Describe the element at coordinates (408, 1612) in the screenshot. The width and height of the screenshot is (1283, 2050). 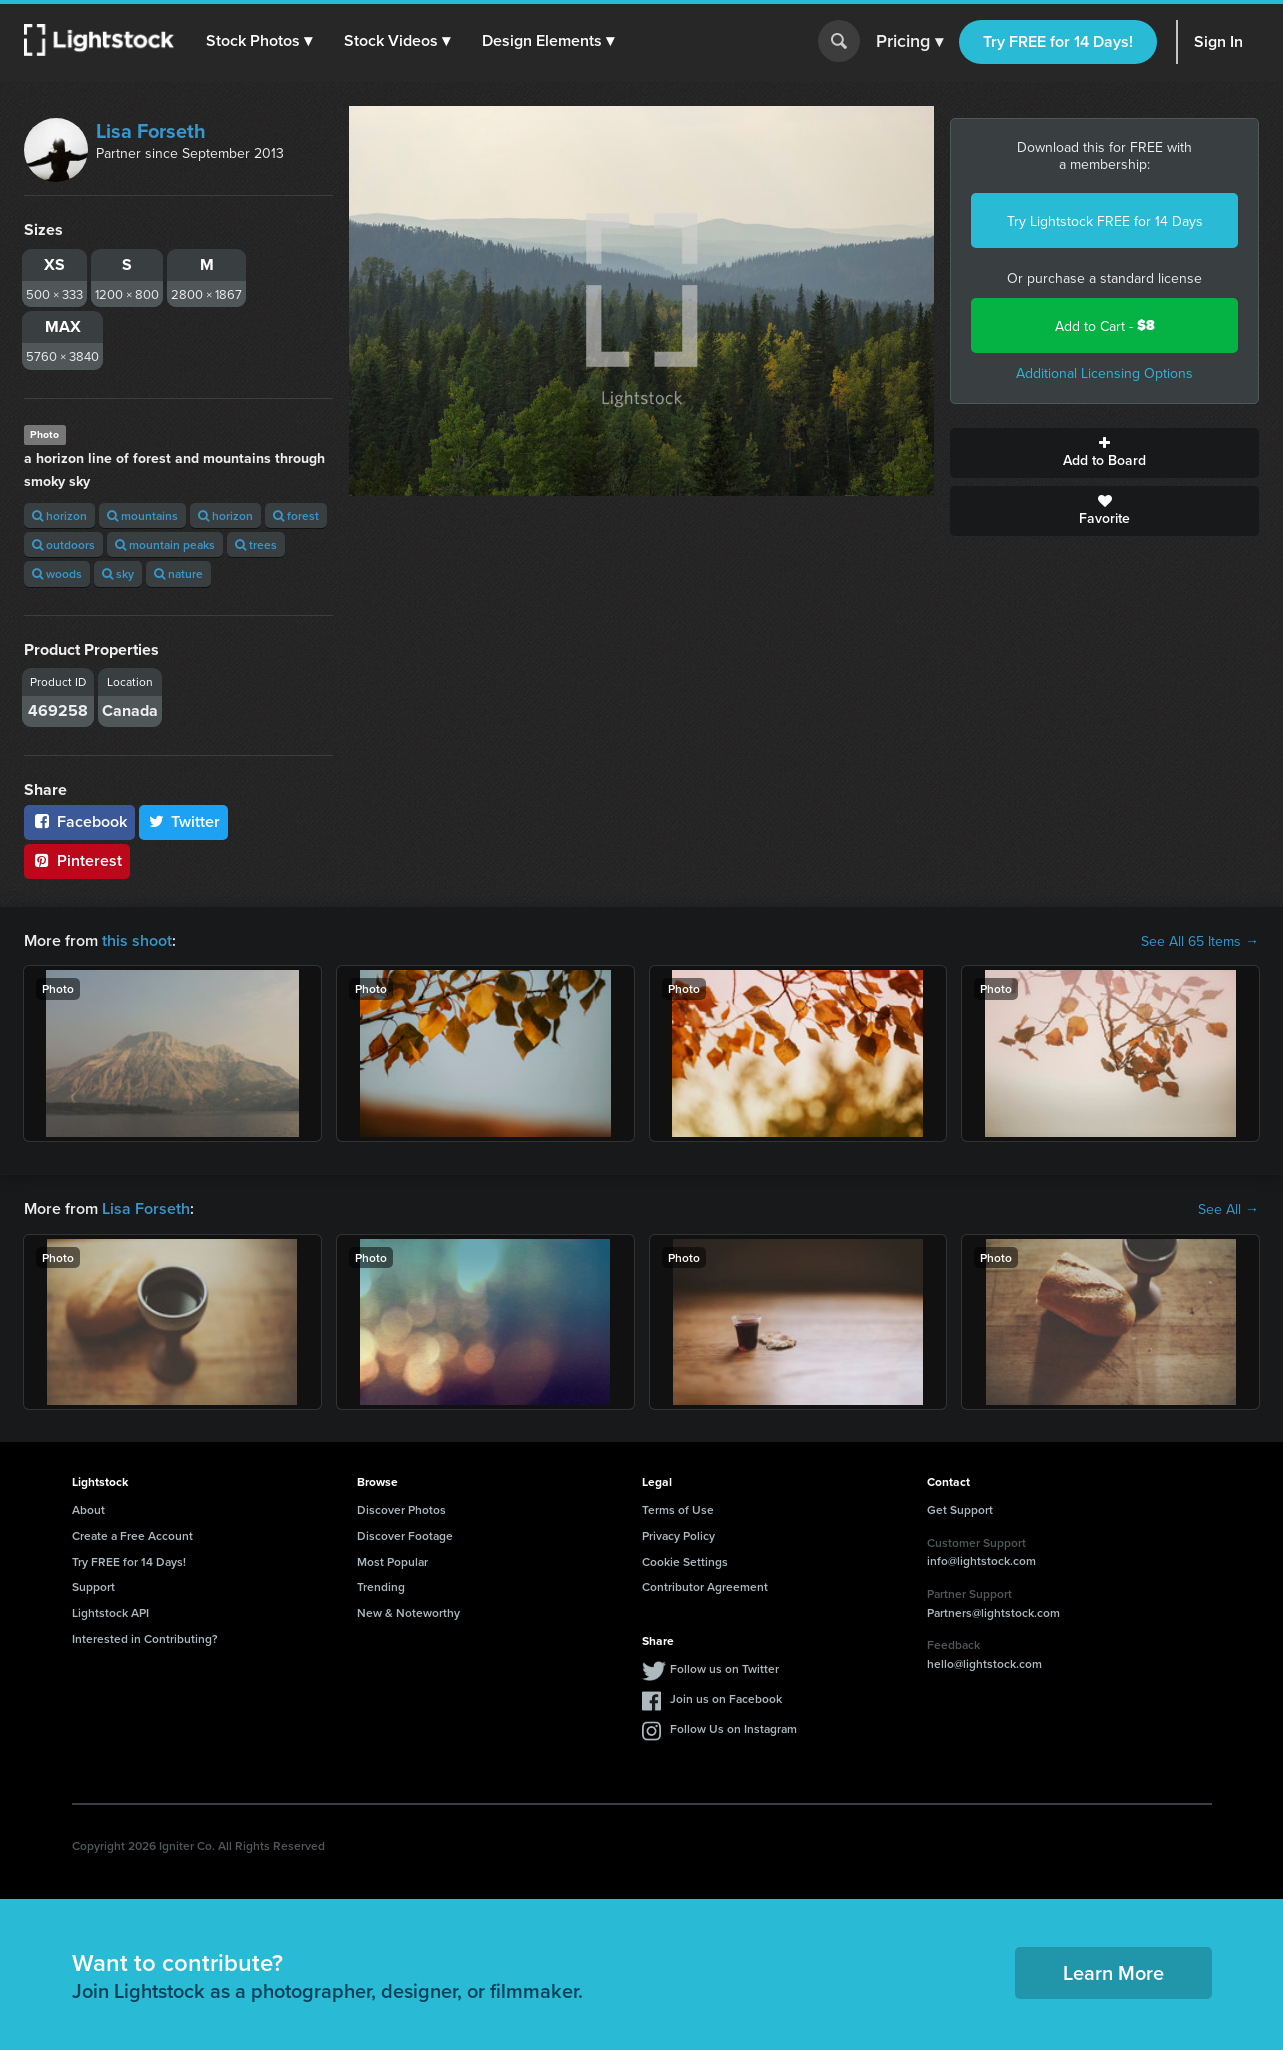
I see `New & Noteworthy` at that location.